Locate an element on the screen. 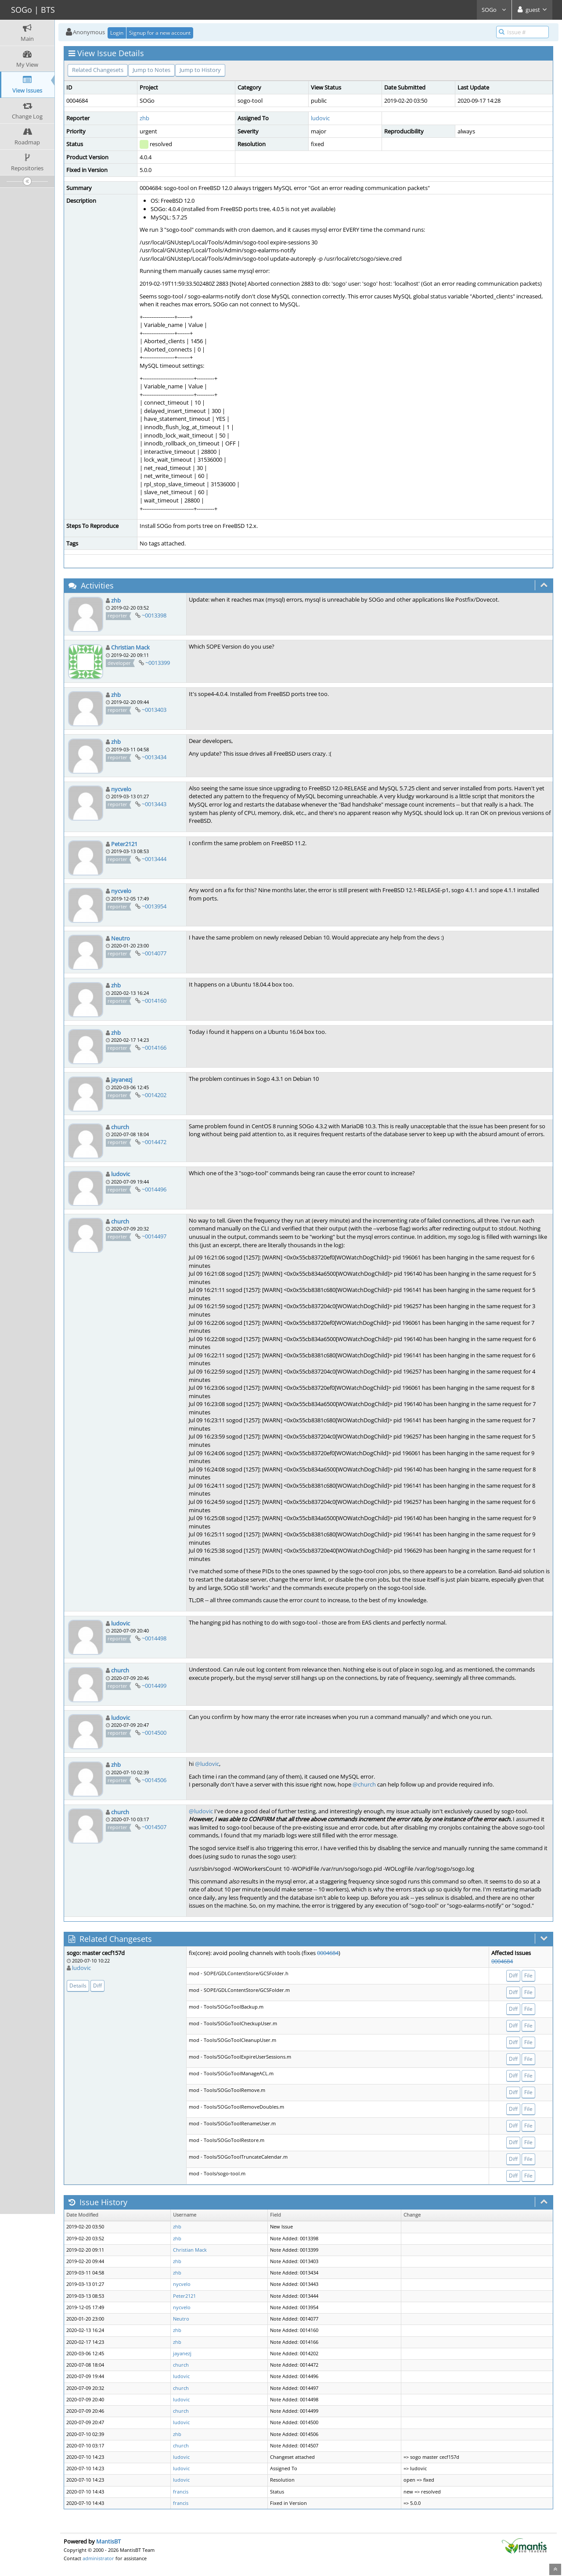 This screenshot has height=2576, width=562. Signup for a new account is located at coordinates (160, 32).